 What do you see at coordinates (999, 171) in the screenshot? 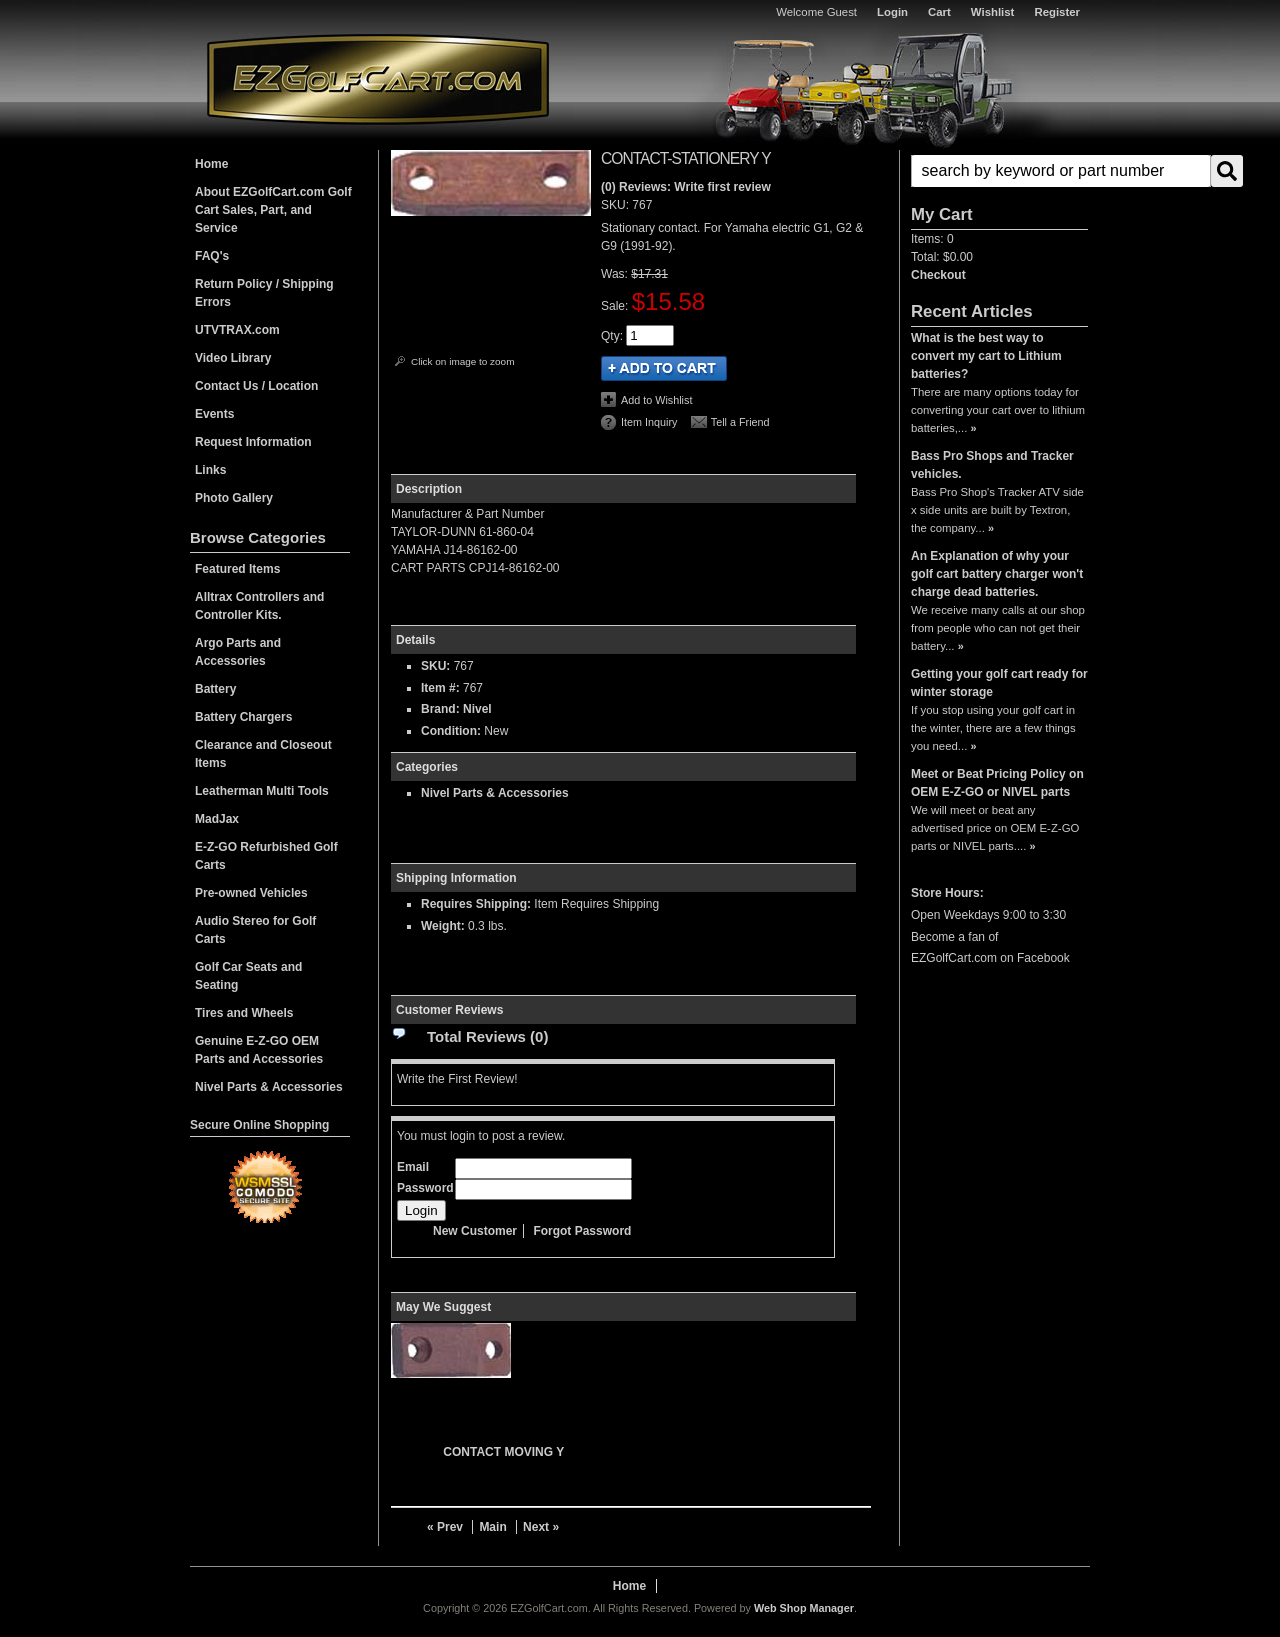
I see `[button]` at bounding box center [999, 171].